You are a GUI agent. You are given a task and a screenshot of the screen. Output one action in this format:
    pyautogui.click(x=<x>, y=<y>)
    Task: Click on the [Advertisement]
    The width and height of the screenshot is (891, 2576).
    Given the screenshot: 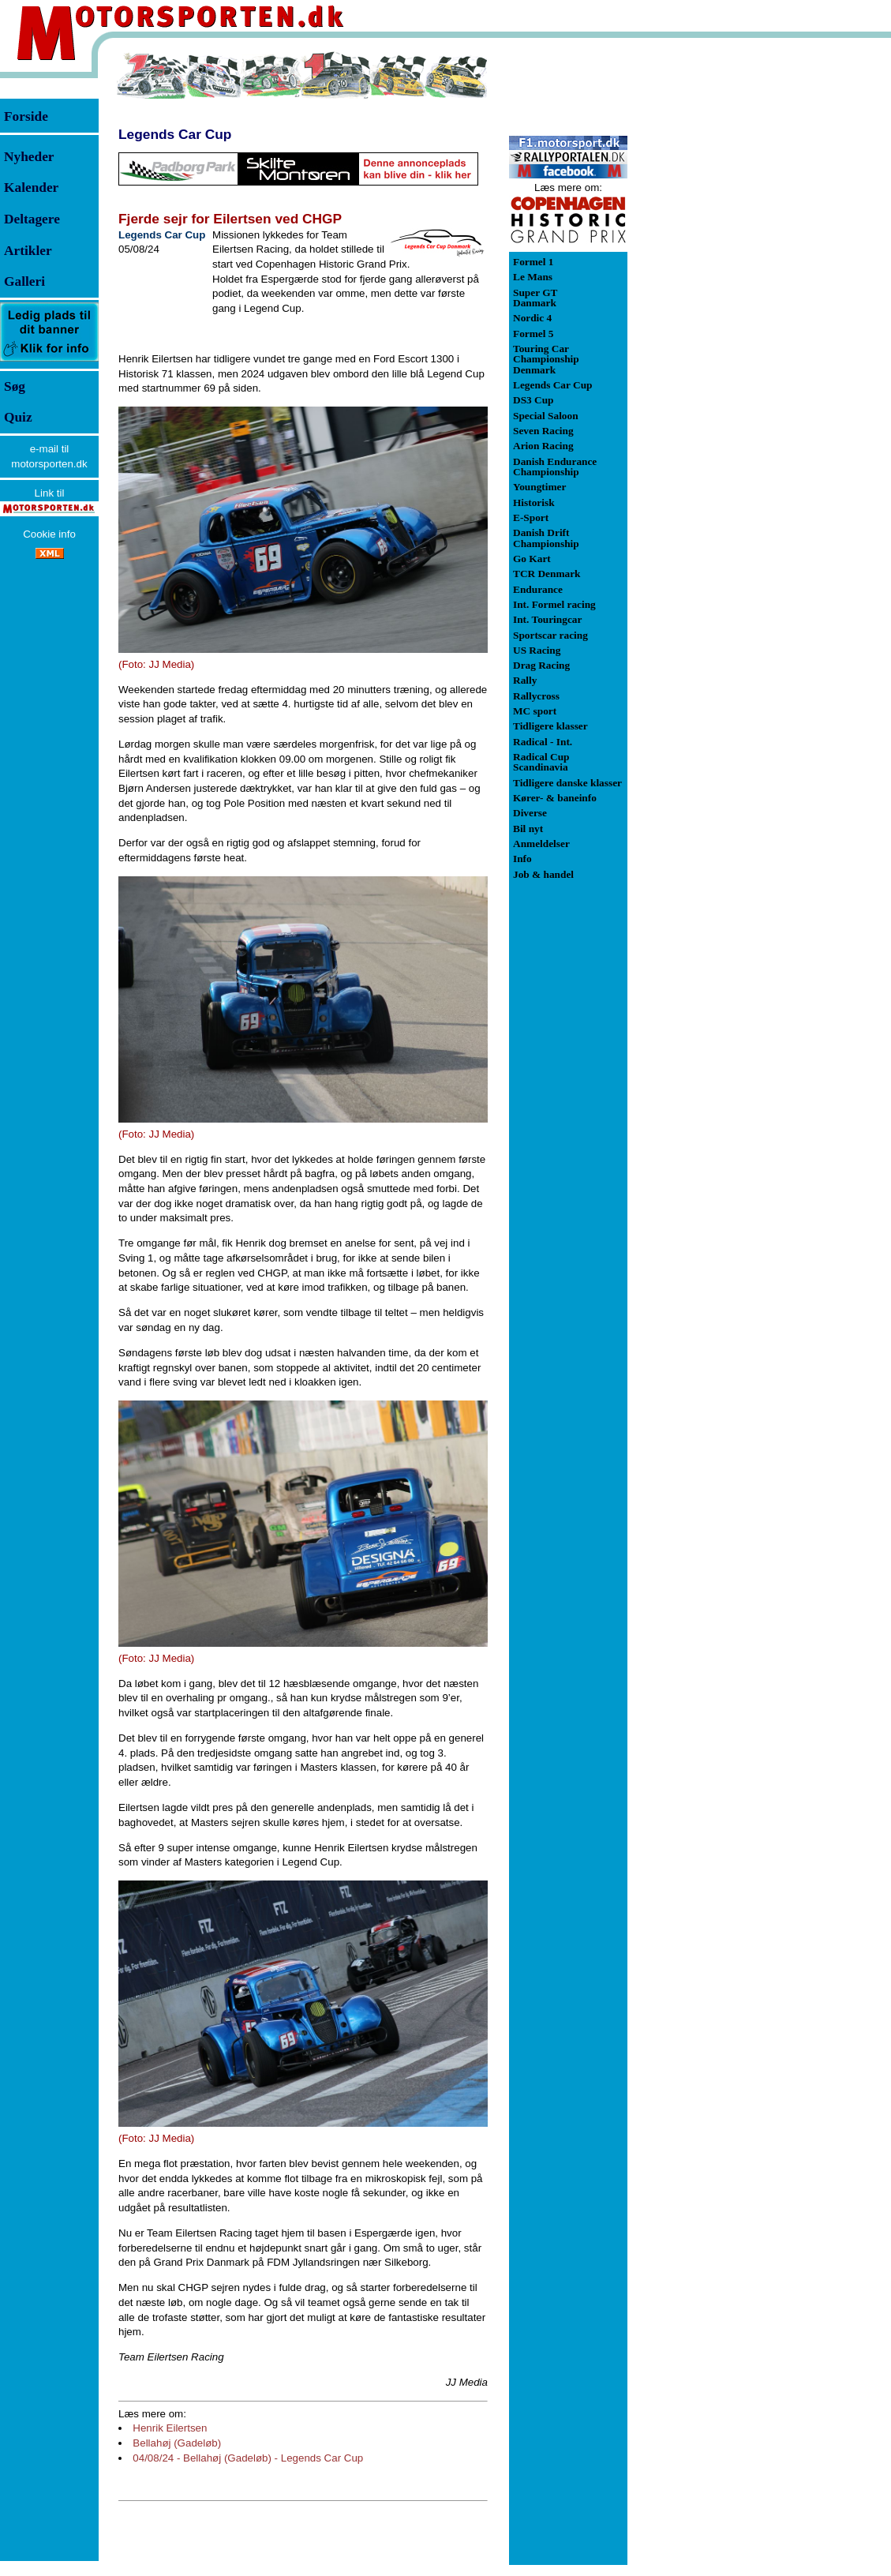 What is the action you would take?
    pyautogui.click(x=710, y=287)
    